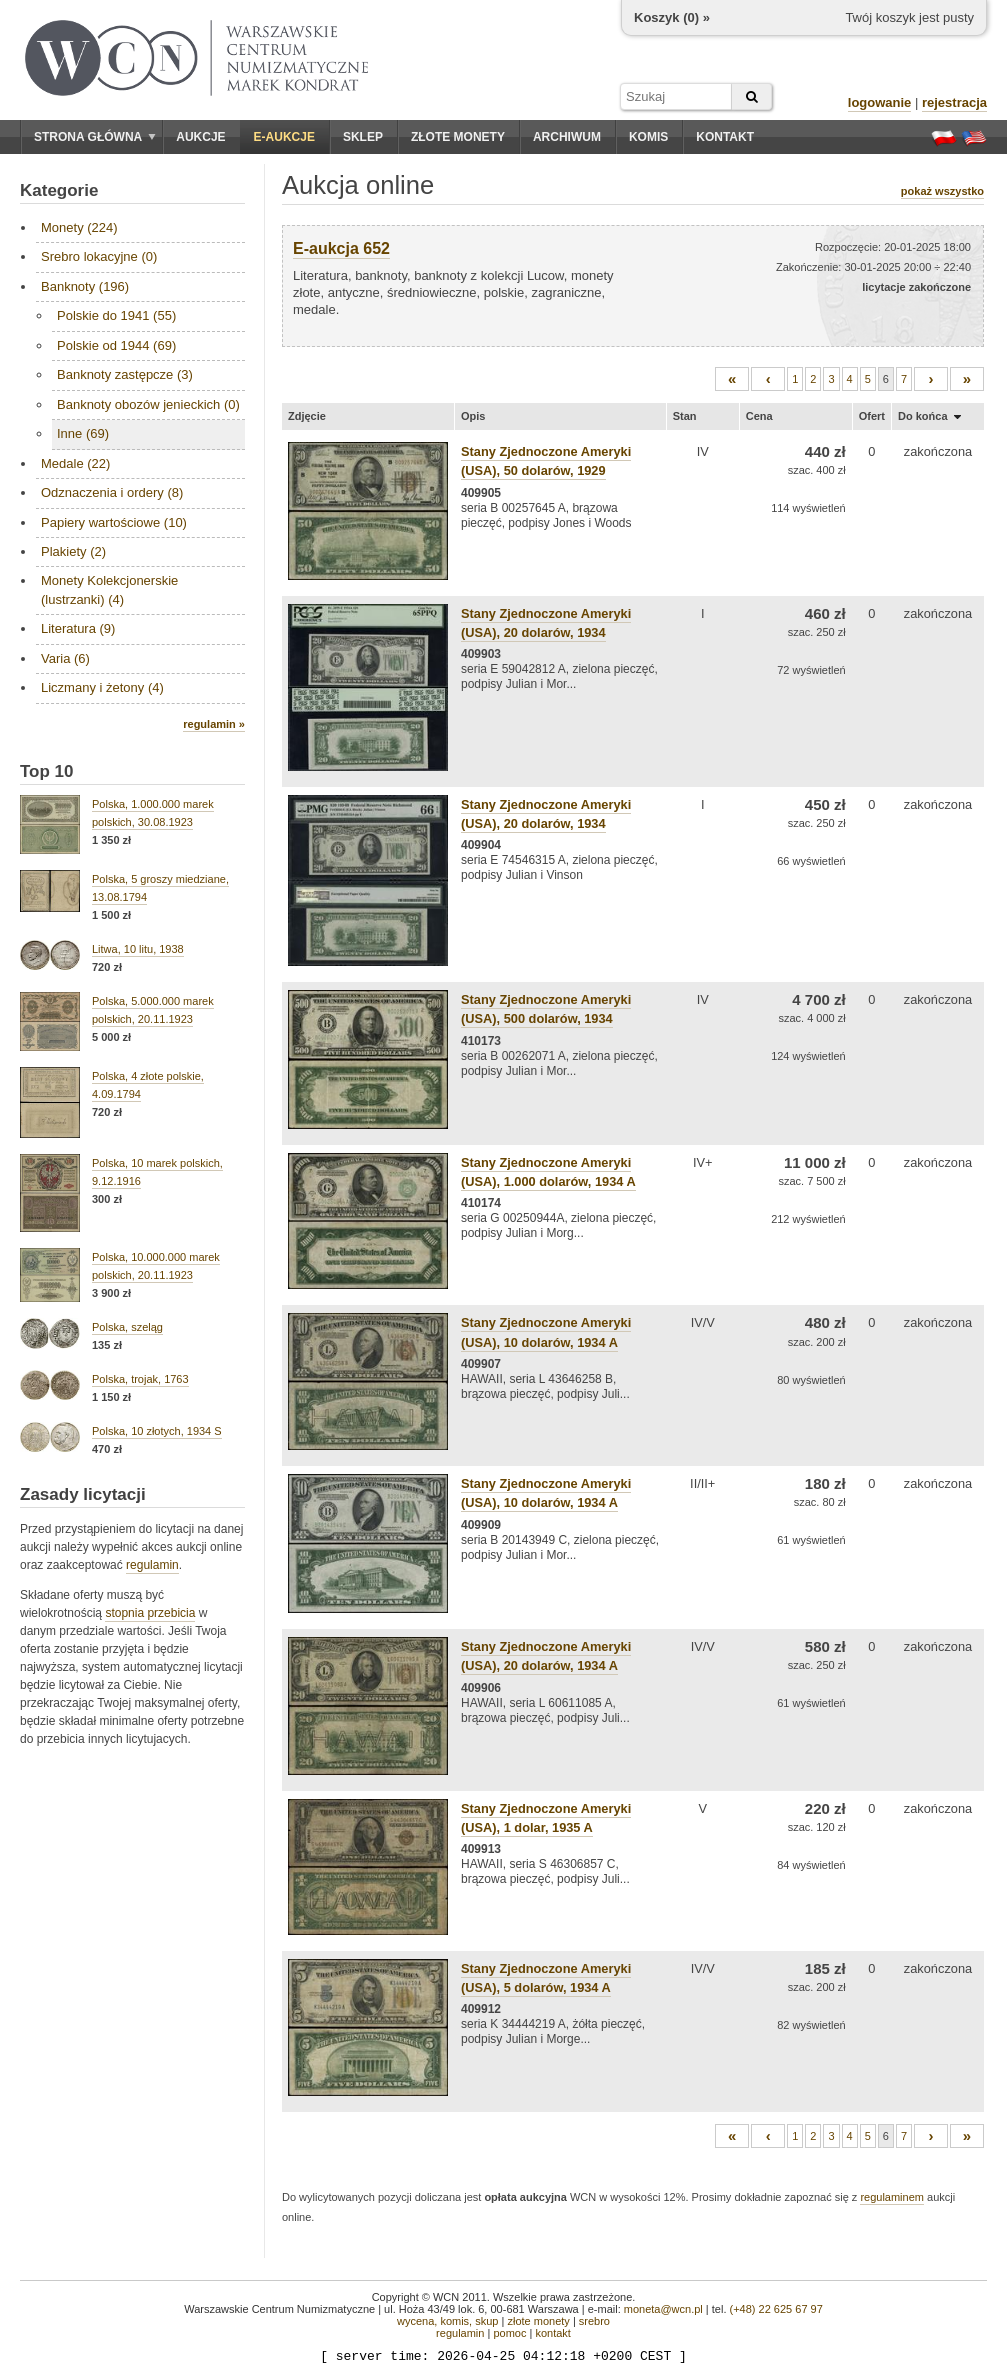 The height and width of the screenshot is (2379, 1007). What do you see at coordinates (663, 2309) in the screenshot?
I see `moneta@wcn.pl` at bounding box center [663, 2309].